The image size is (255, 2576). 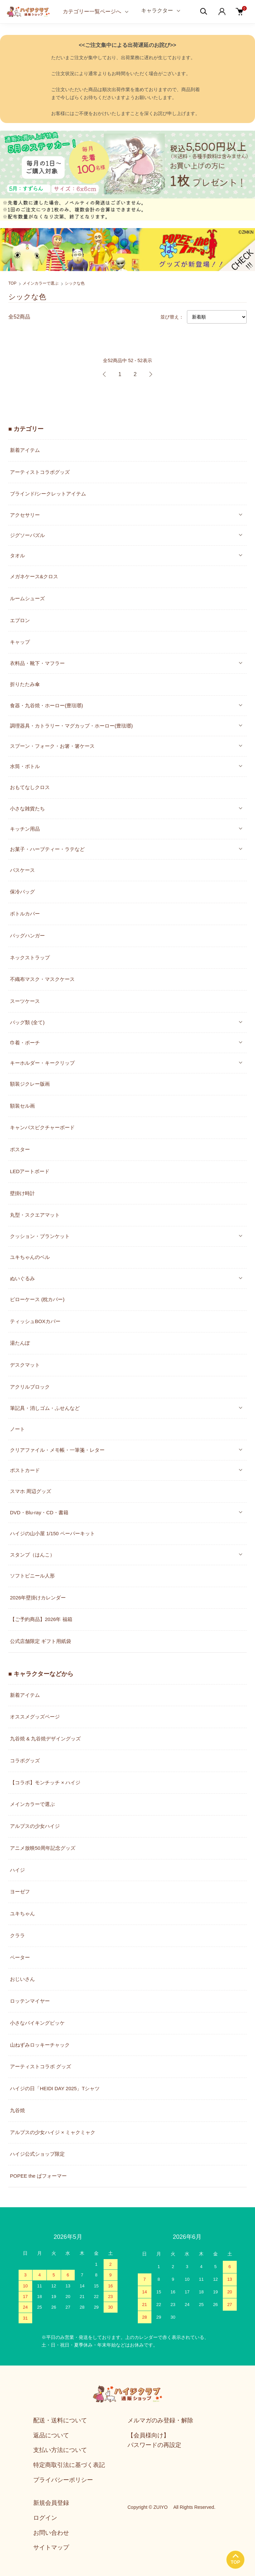 What do you see at coordinates (22, 891) in the screenshot?
I see `保冷バッグ` at bounding box center [22, 891].